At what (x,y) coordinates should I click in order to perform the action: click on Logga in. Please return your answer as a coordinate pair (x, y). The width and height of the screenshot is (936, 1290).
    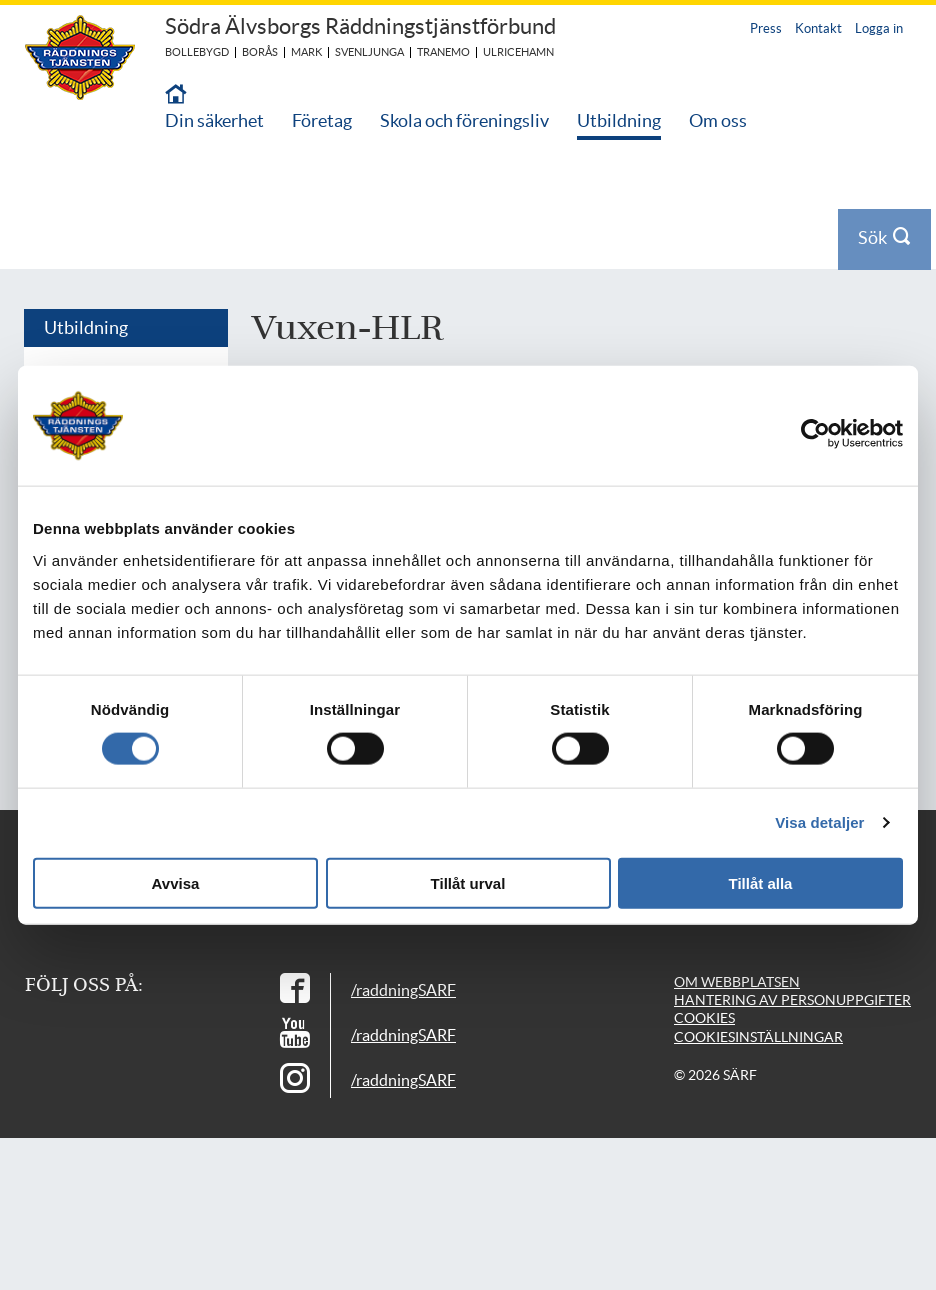
    Looking at the image, I should click on (879, 28).